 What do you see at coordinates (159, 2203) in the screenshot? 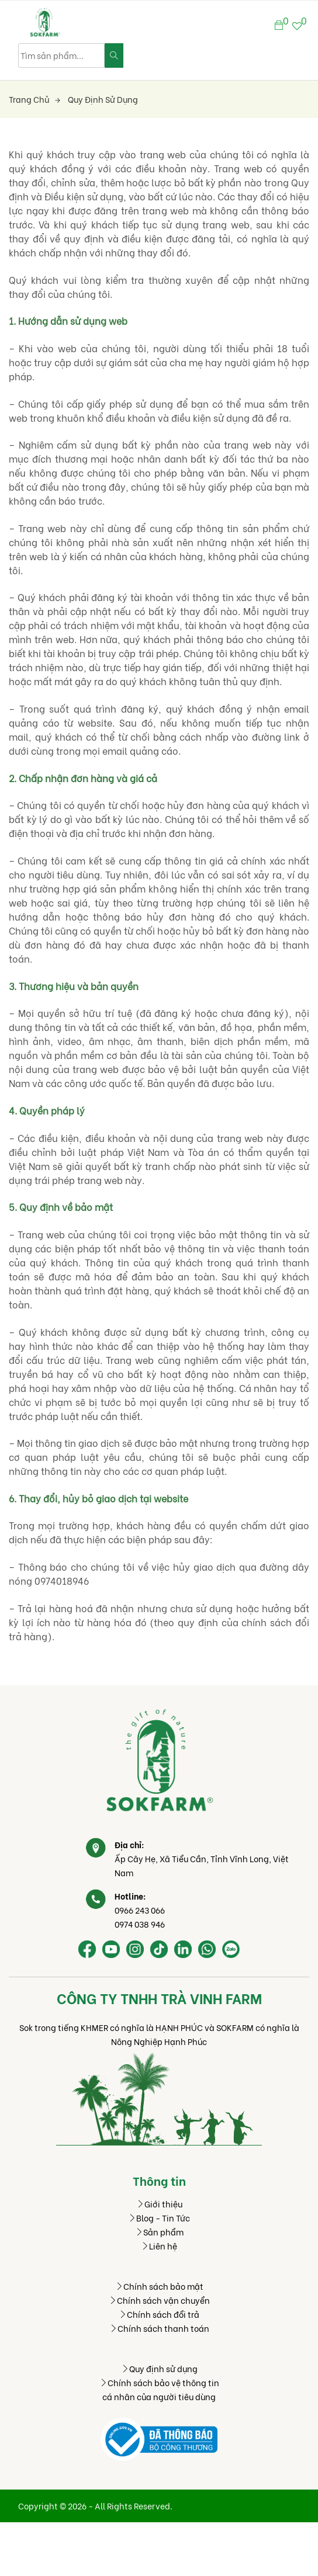
I see `Giới thiệu` at bounding box center [159, 2203].